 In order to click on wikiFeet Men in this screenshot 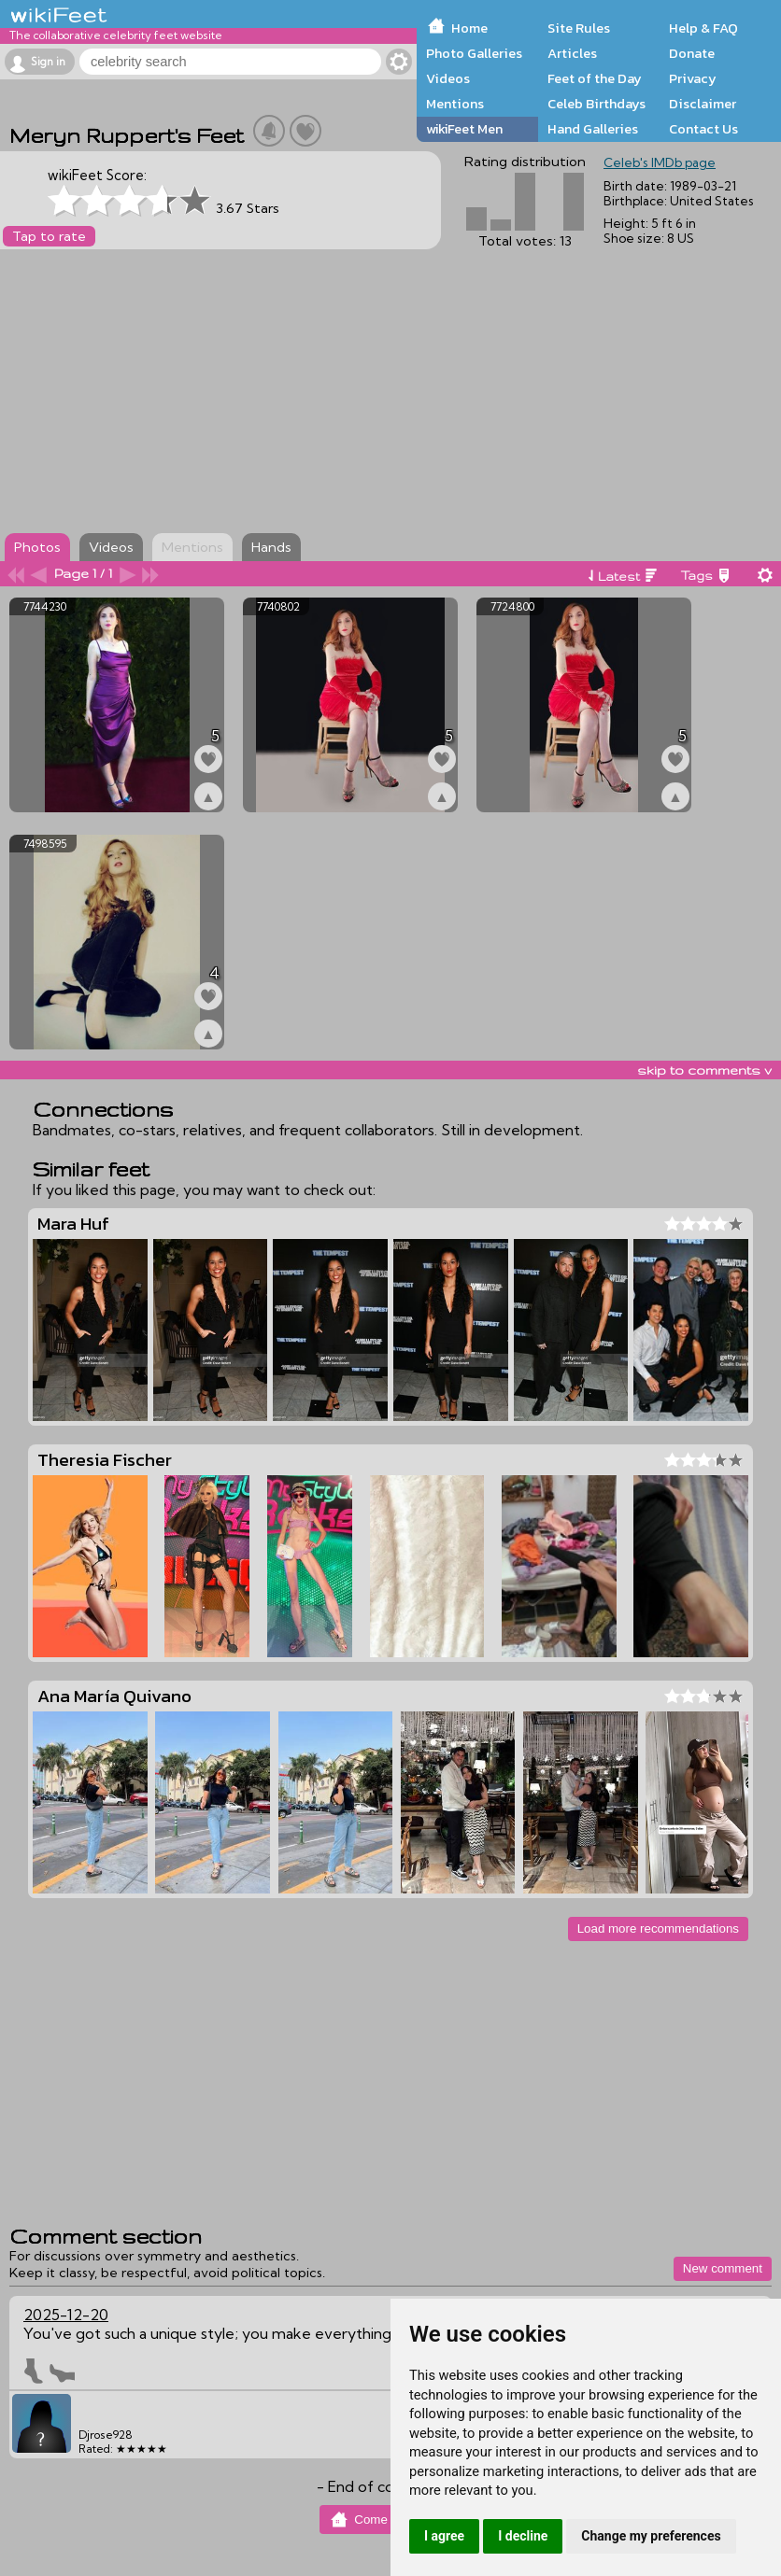, I will do `click(464, 129)`.